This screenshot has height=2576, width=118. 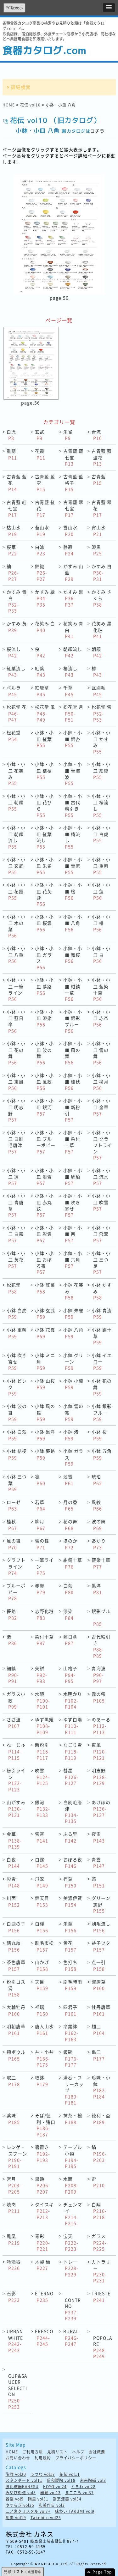 What do you see at coordinates (99, 1965) in the screenshot?
I see `点一引` at bounding box center [99, 1965].